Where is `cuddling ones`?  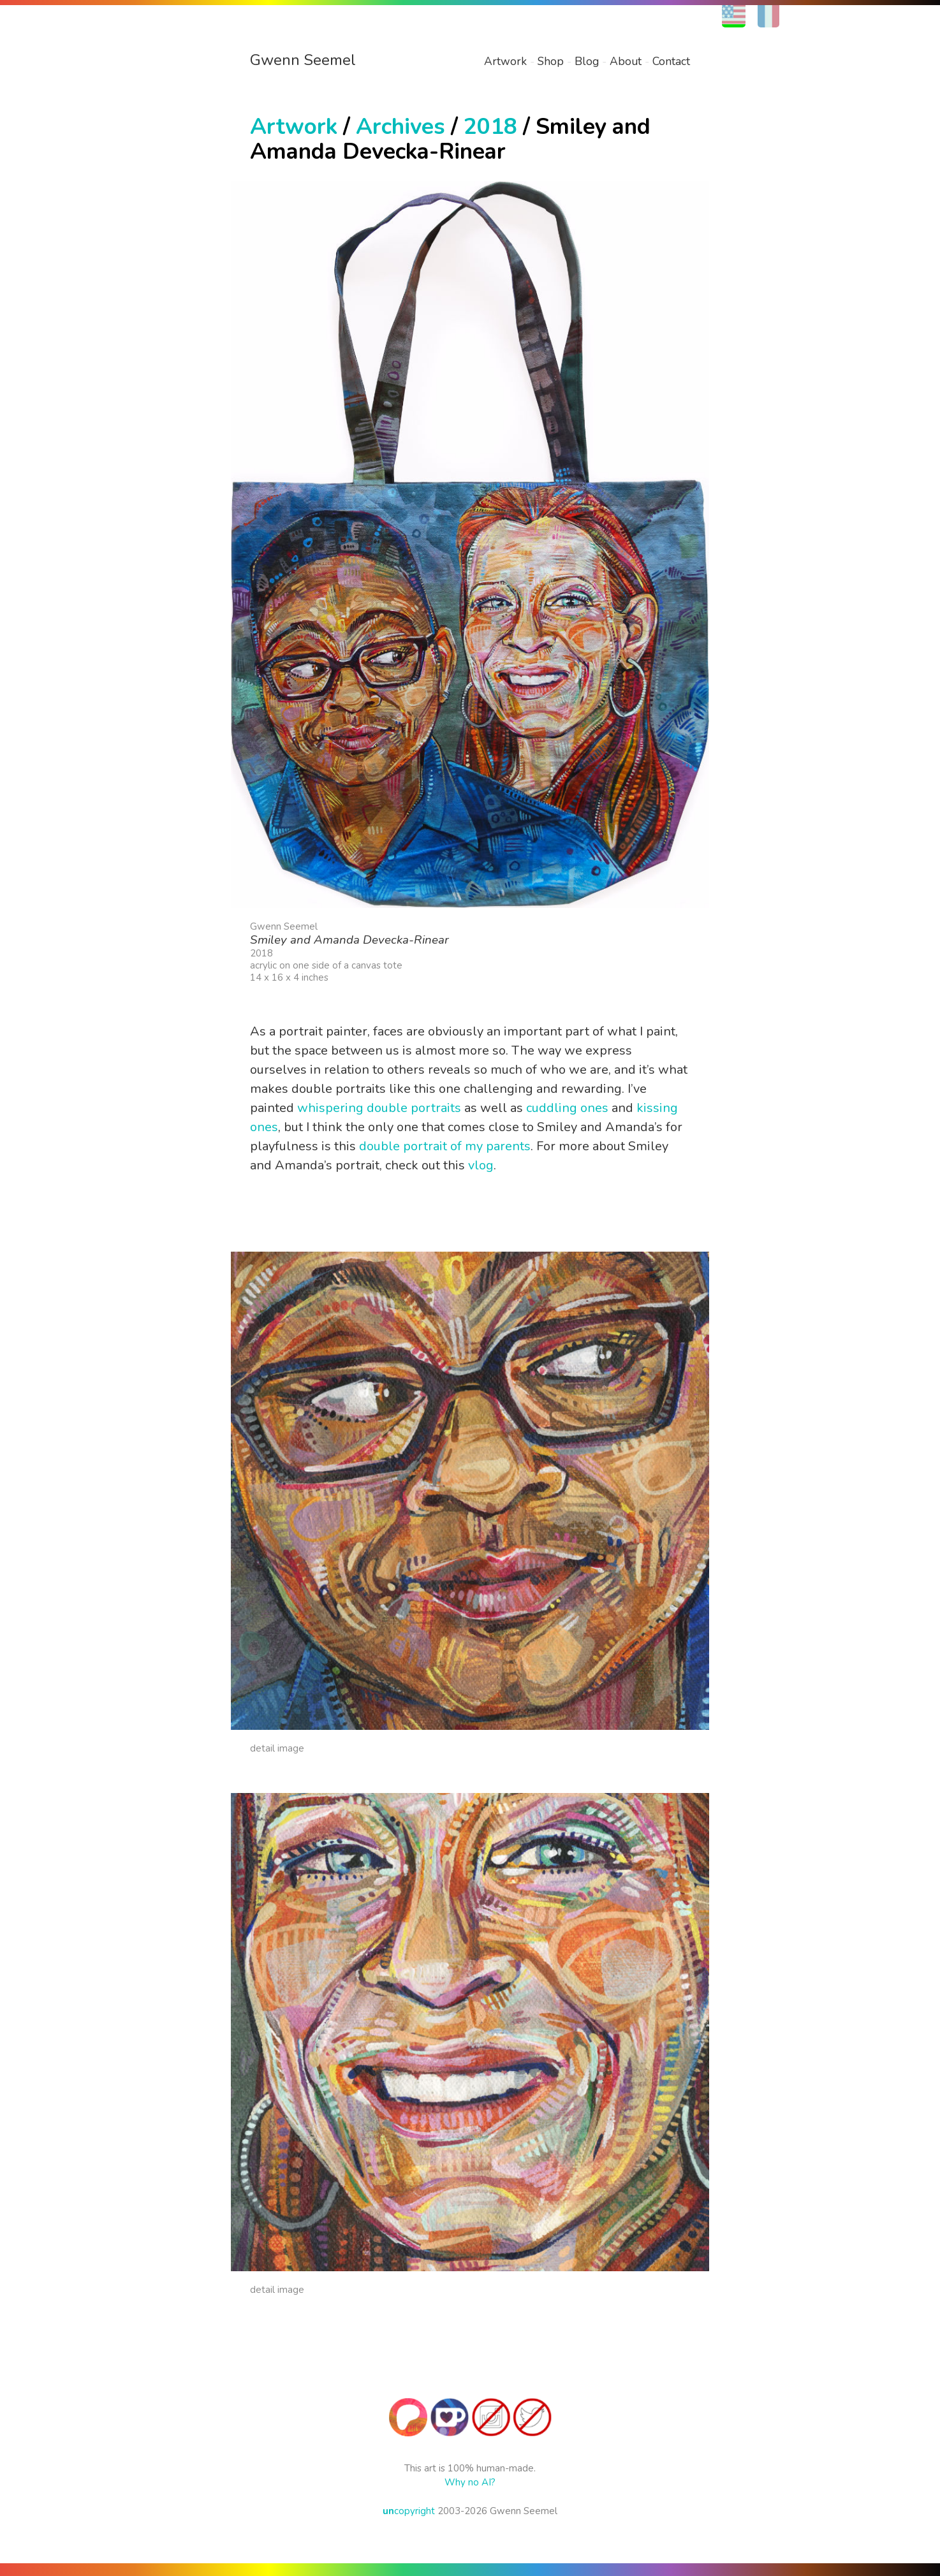 cuddling ones is located at coordinates (567, 1107).